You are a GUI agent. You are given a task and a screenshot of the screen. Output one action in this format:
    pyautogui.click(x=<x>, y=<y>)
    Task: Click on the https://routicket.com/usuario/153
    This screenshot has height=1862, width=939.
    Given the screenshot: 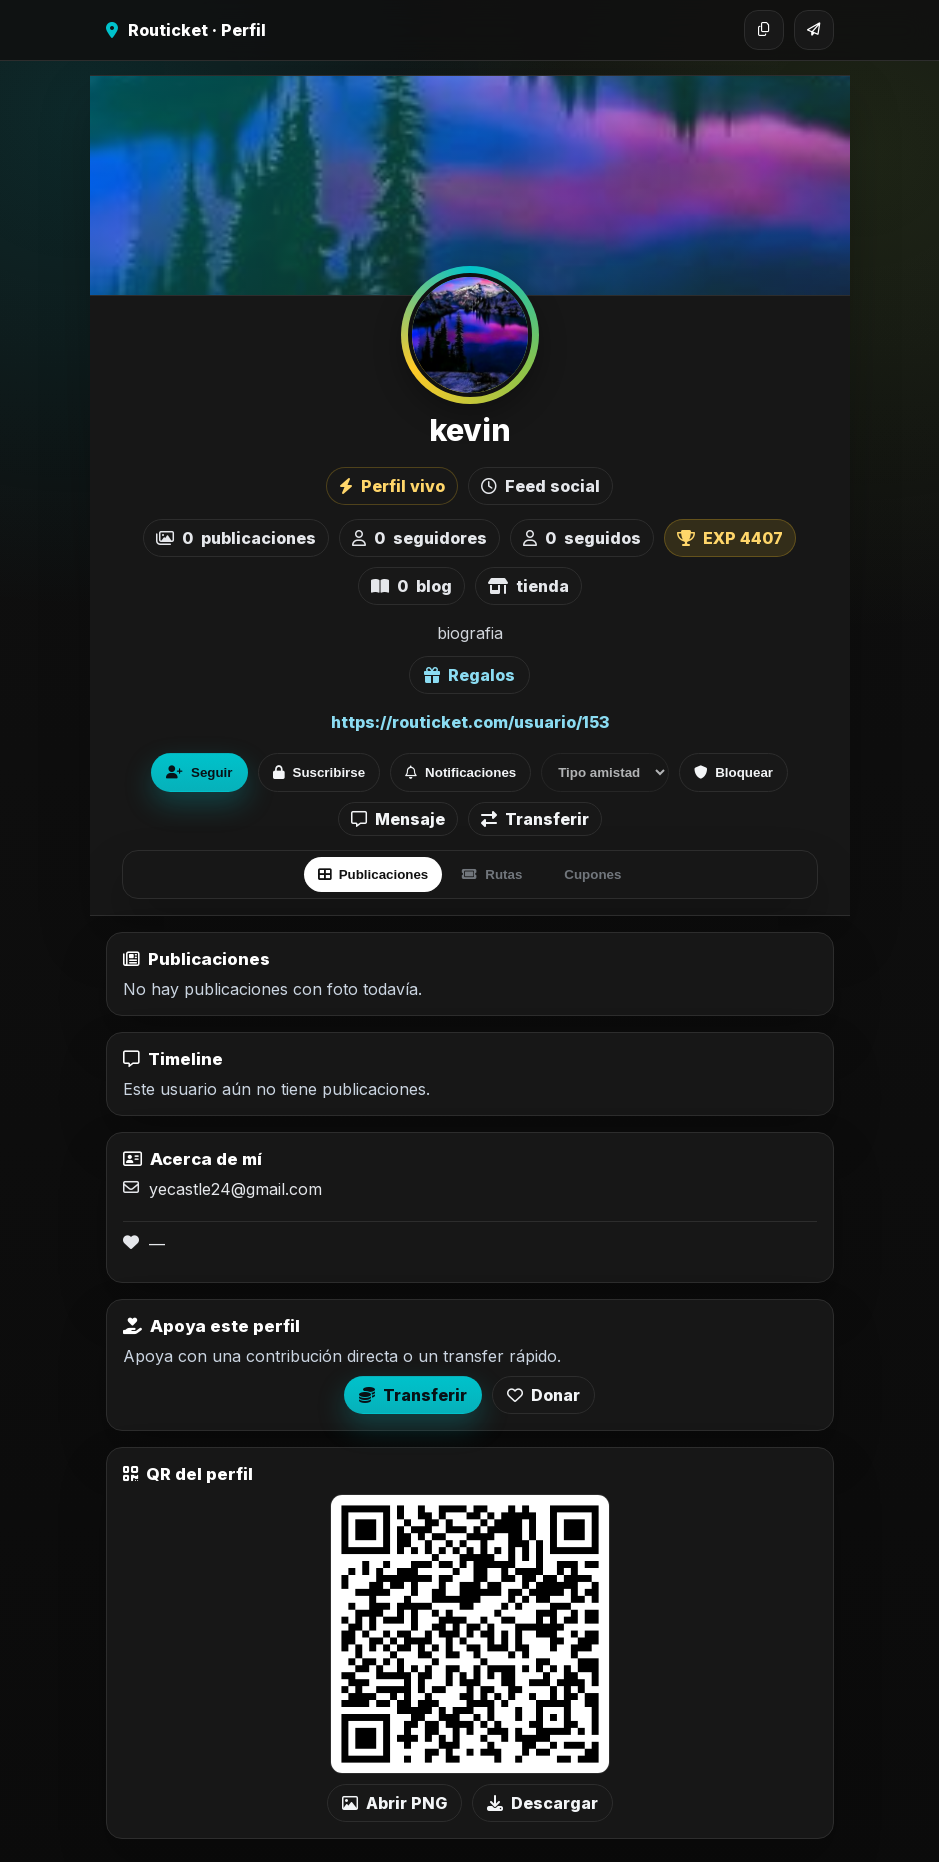 What is the action you would take?
    pyautogui.click(x=470, y=722)
    